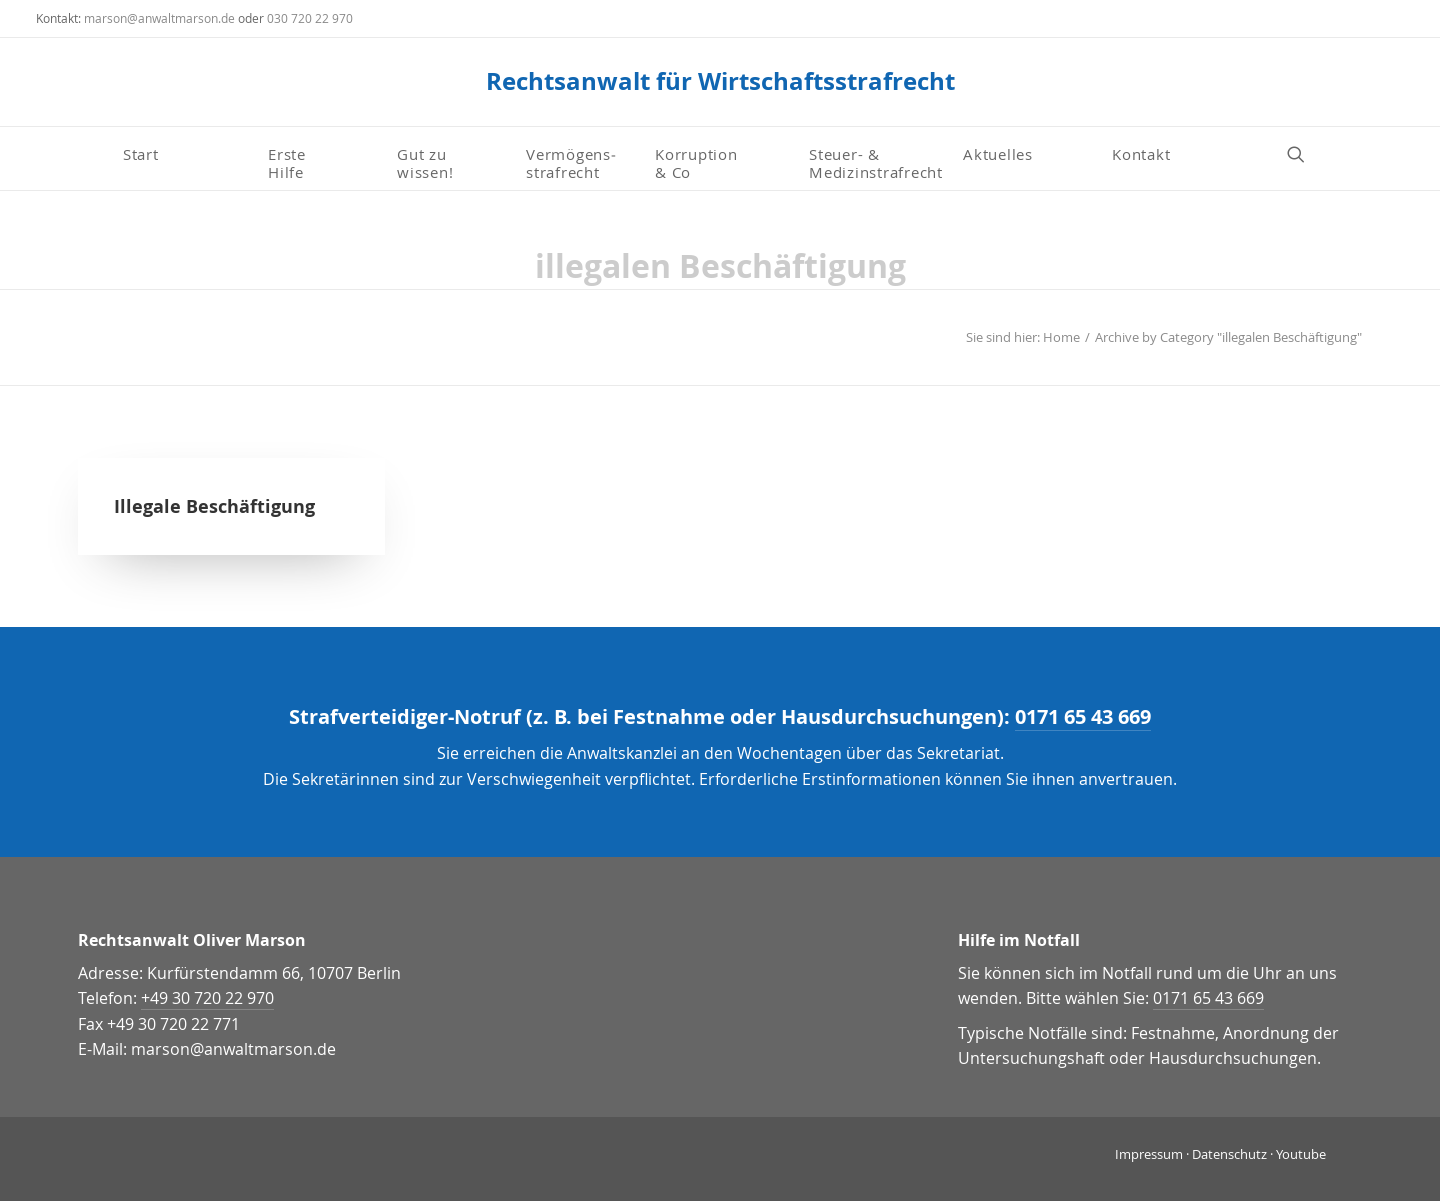 The width and height of the screenshot is (1440, 1201). I want to click on Impressum, so click(1149, 1154).